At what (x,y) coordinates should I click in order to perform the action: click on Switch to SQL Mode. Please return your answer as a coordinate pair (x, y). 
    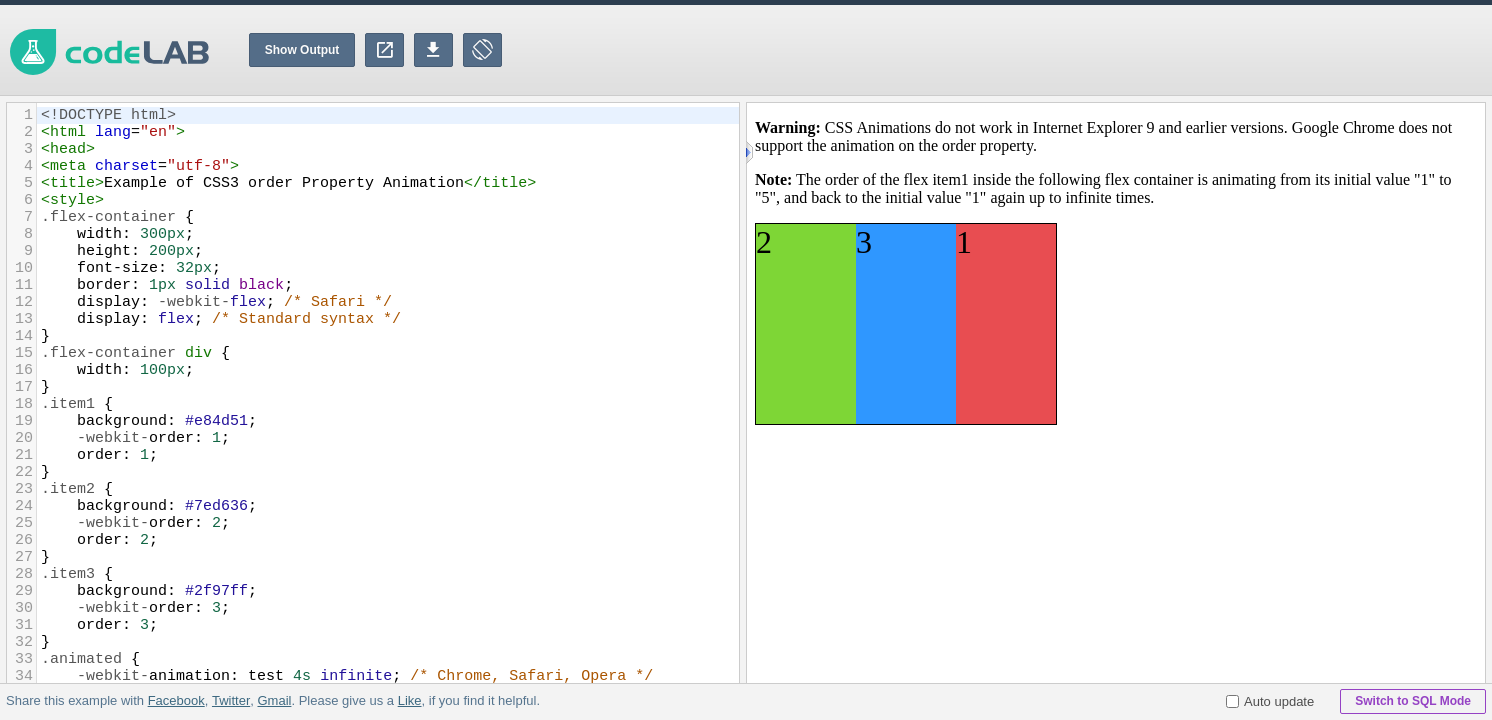
    Looking at the image, I should click on (1413, 701).